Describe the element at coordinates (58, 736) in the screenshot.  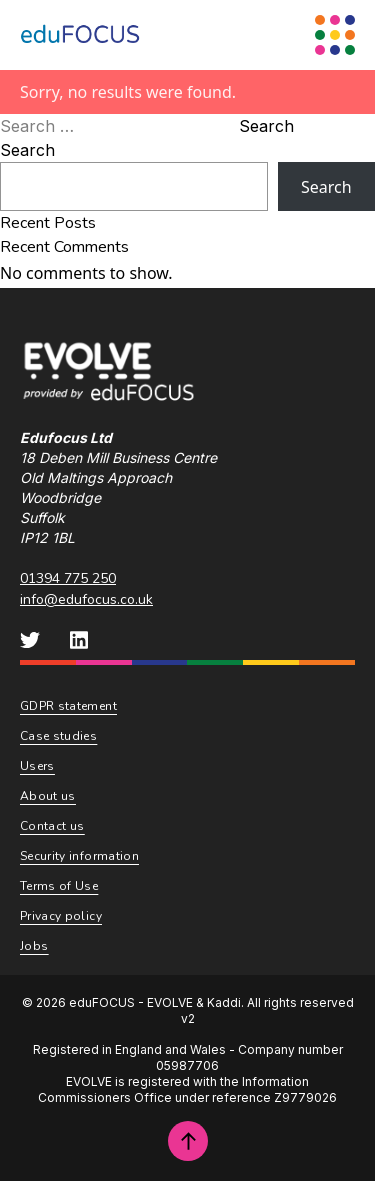
I see `Case studies` at that location.